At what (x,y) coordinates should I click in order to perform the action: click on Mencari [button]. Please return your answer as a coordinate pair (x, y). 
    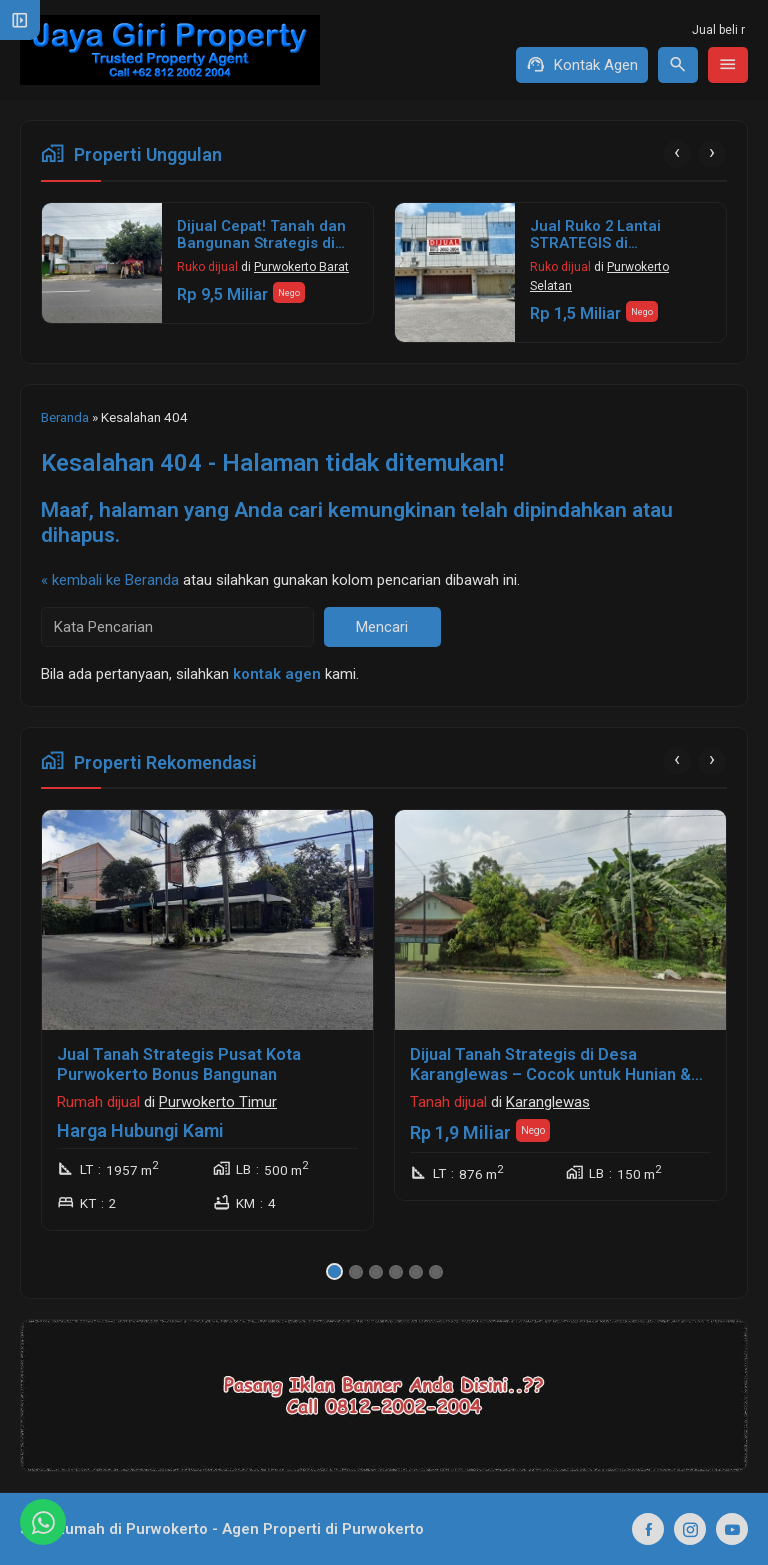
    Looking at the image, I should click on (382, 627).